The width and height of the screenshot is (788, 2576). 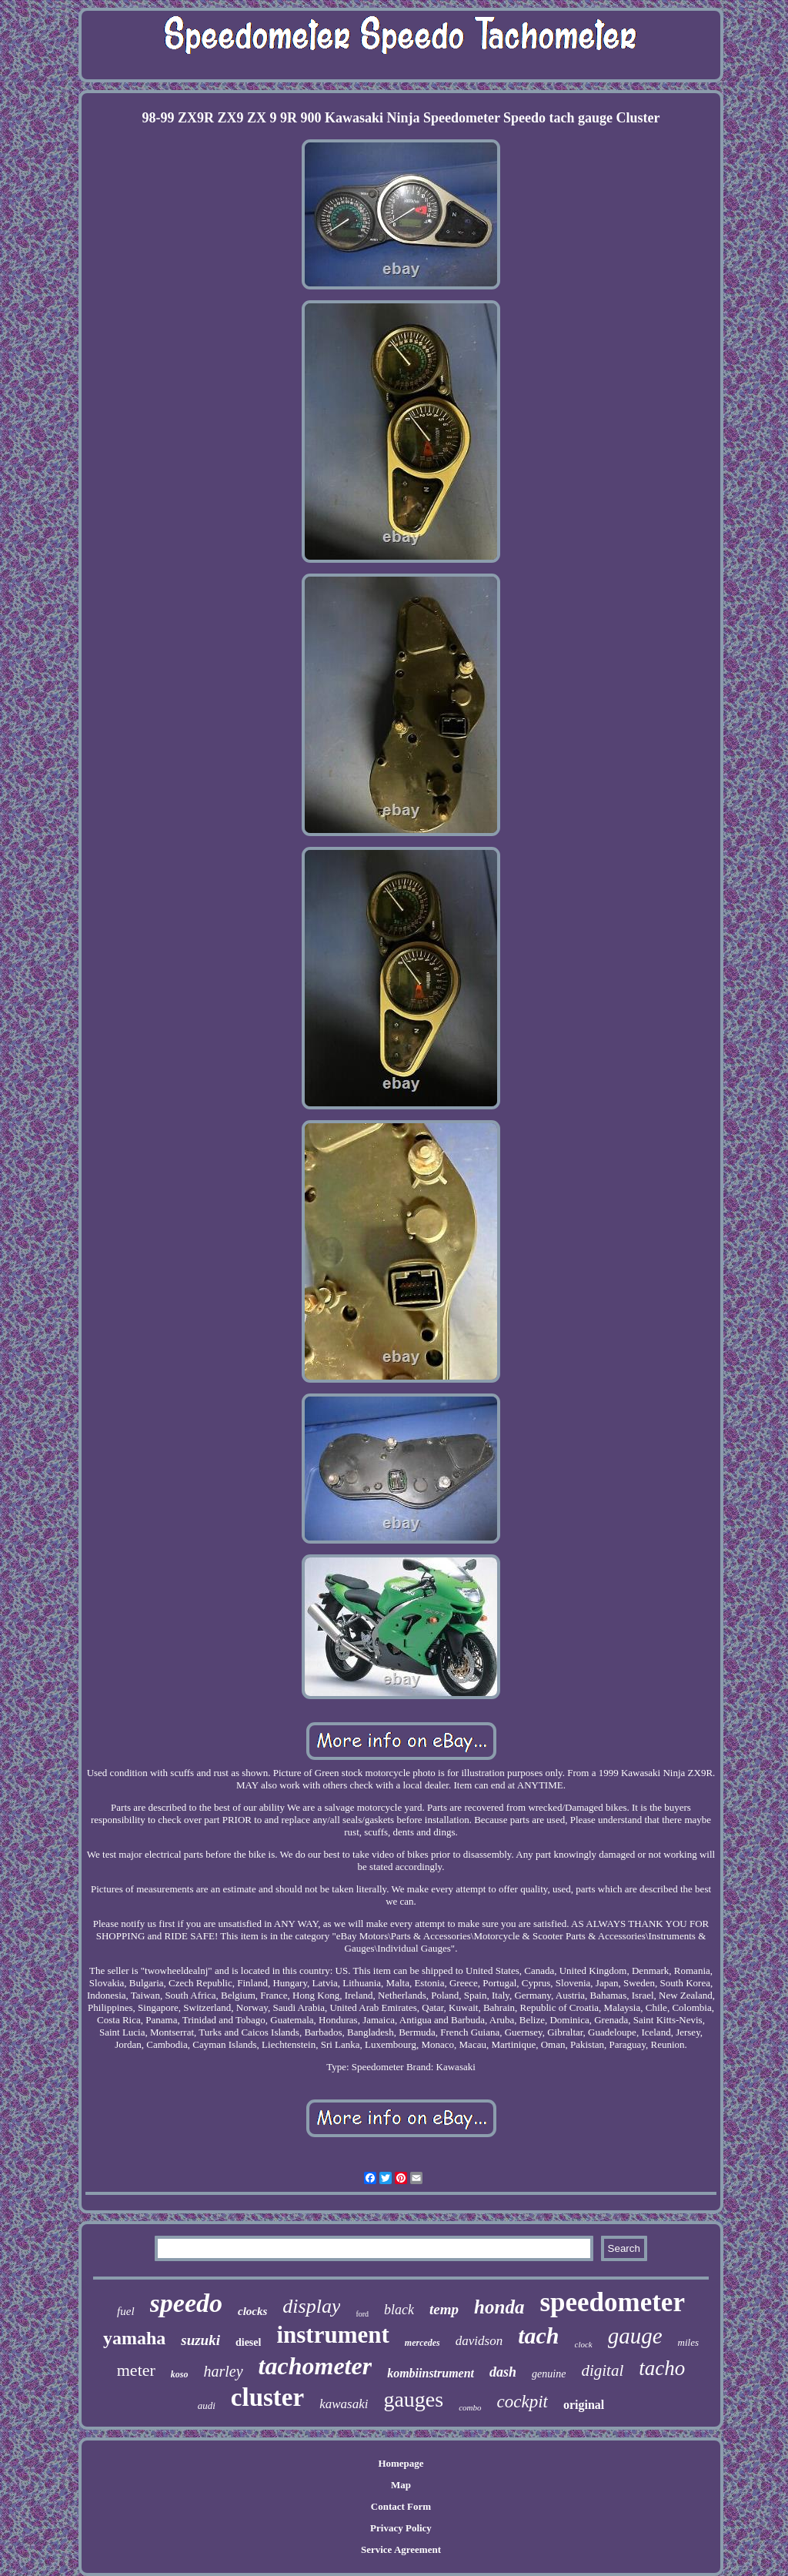 What do you see at coordinates (401, 2528) in the screenshot?
I see `Privacy Policy` at bounding box center [401, 2528].